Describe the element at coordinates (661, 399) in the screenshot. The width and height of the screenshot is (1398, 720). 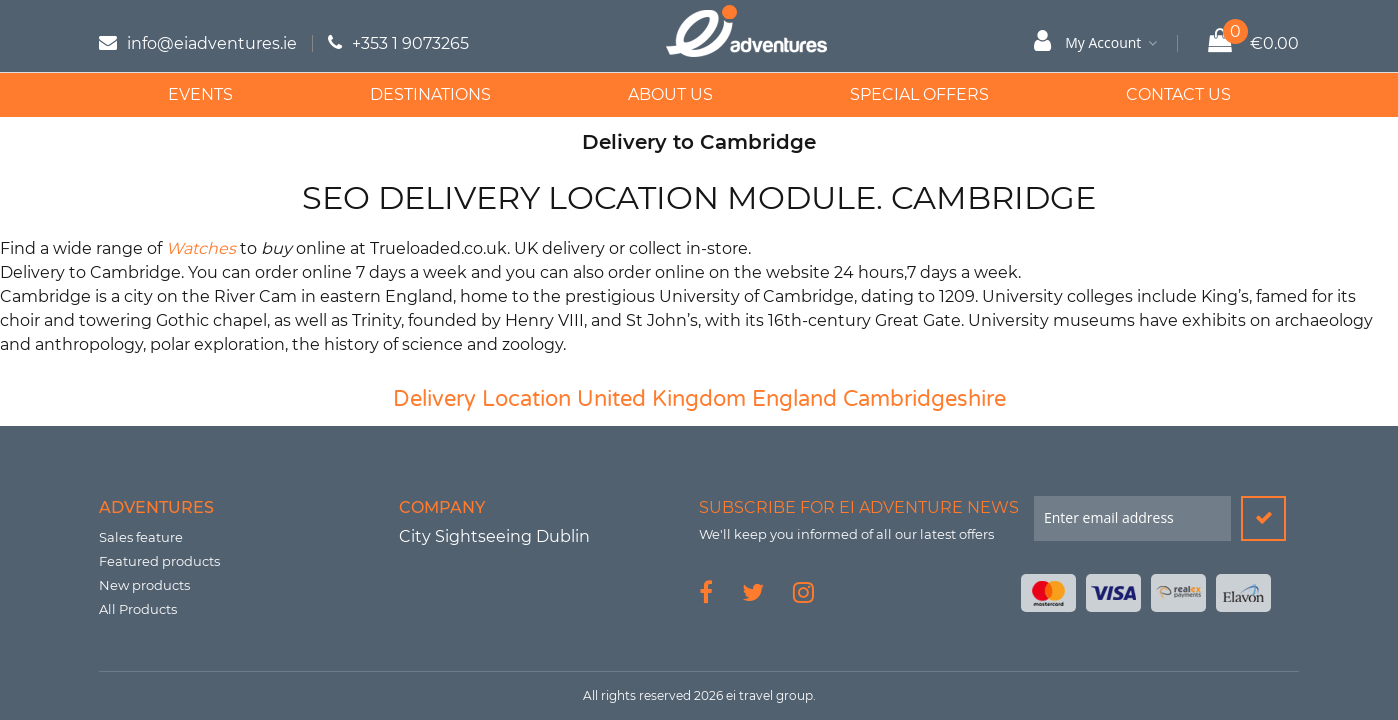
I see `United Kingdom` at that location.